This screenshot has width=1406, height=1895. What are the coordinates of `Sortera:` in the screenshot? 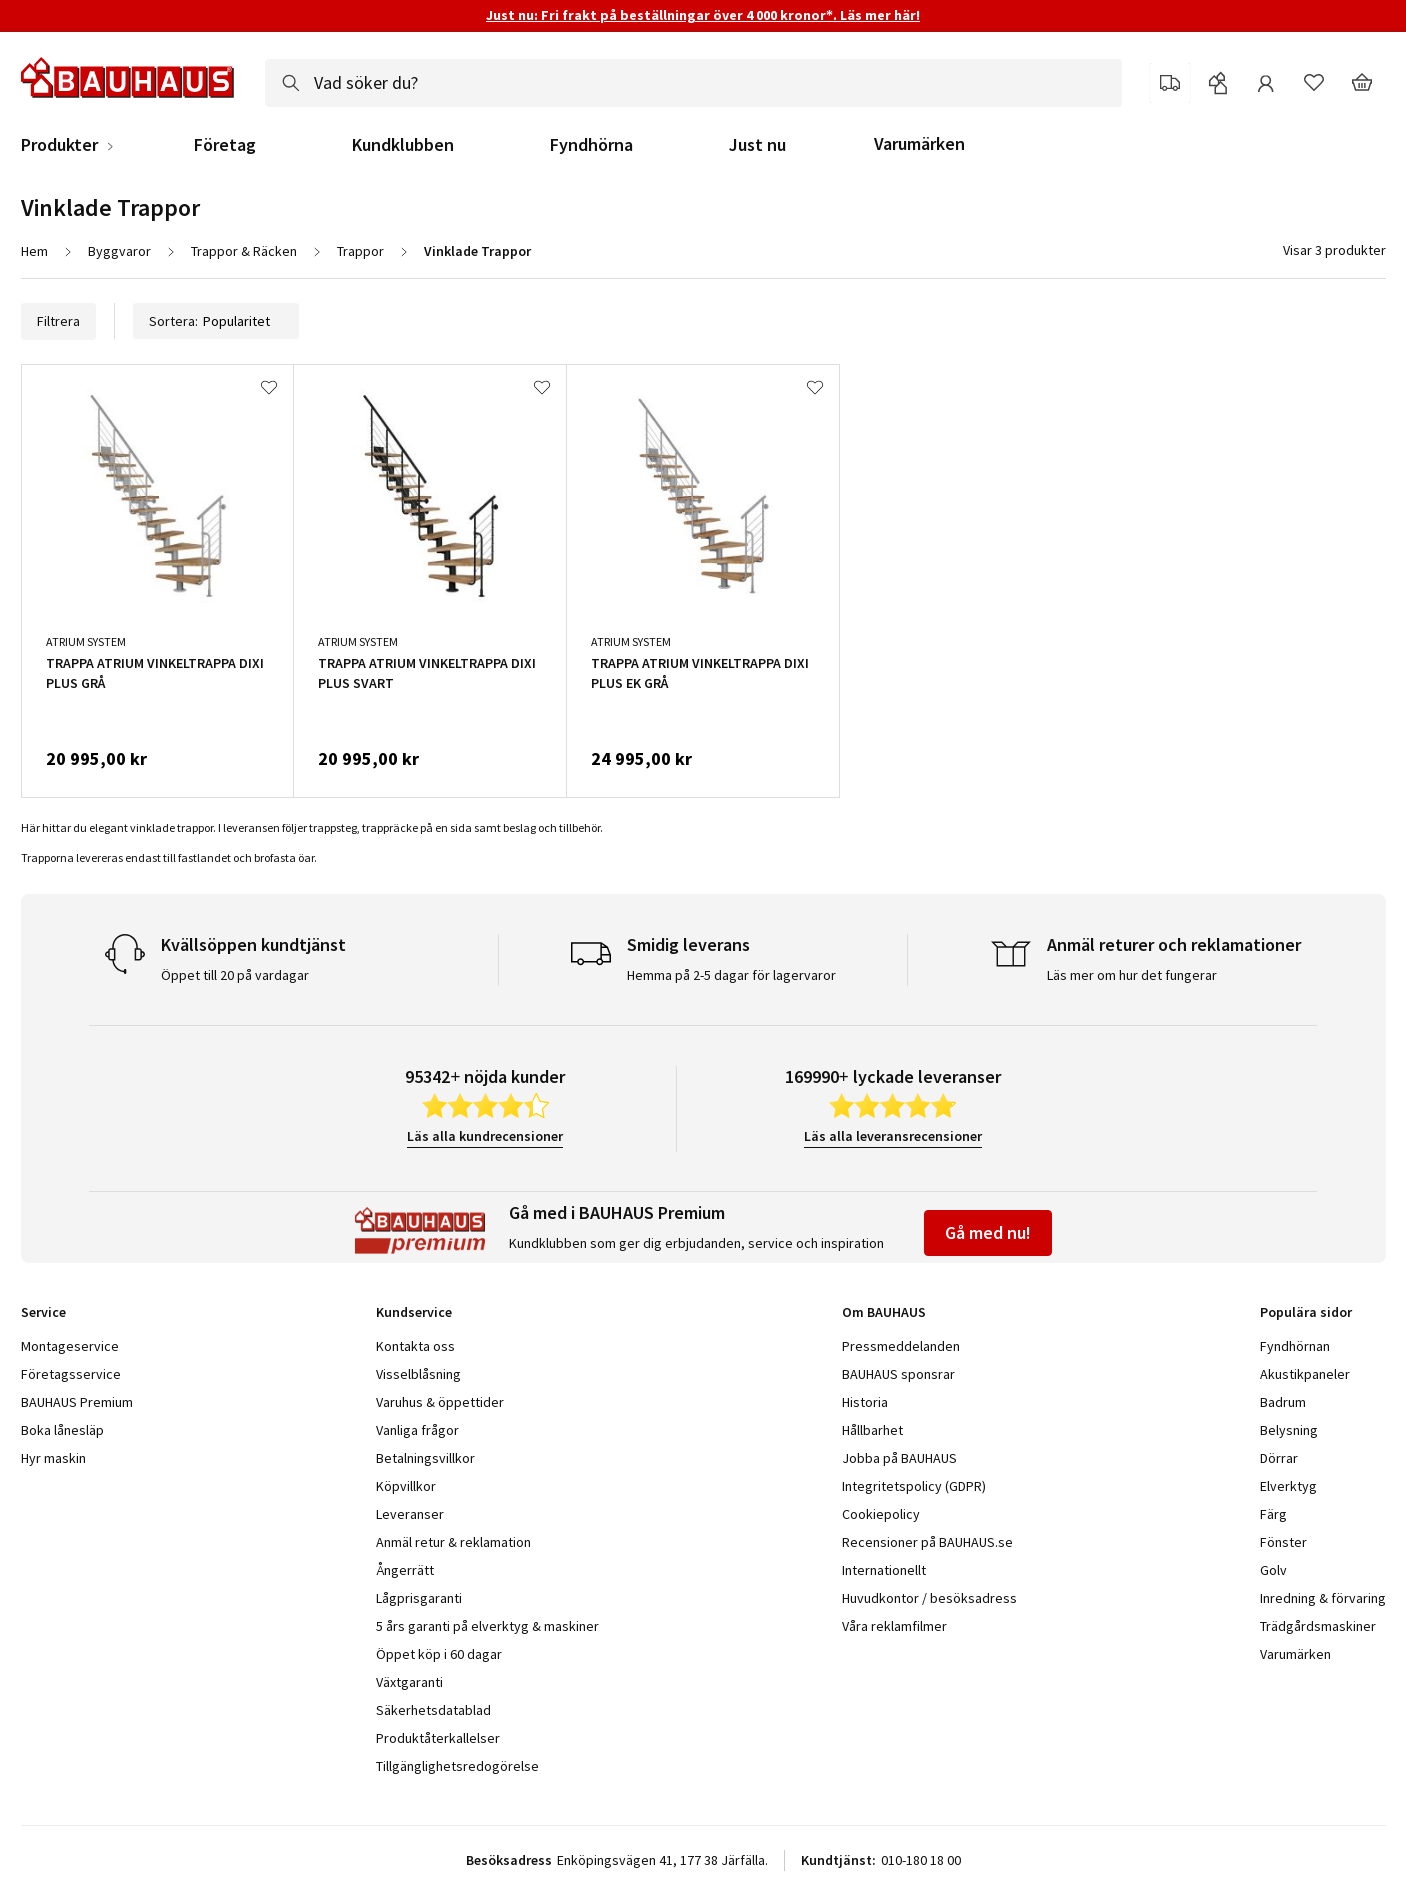 It's located at (216, 321).